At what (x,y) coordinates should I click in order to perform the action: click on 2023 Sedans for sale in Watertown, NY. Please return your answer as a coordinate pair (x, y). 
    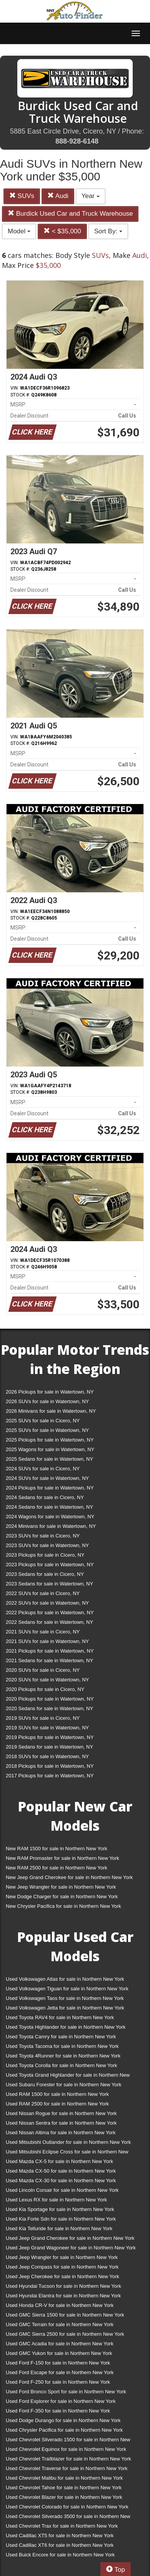
    Looking at the image, I should click on (49, 1584).